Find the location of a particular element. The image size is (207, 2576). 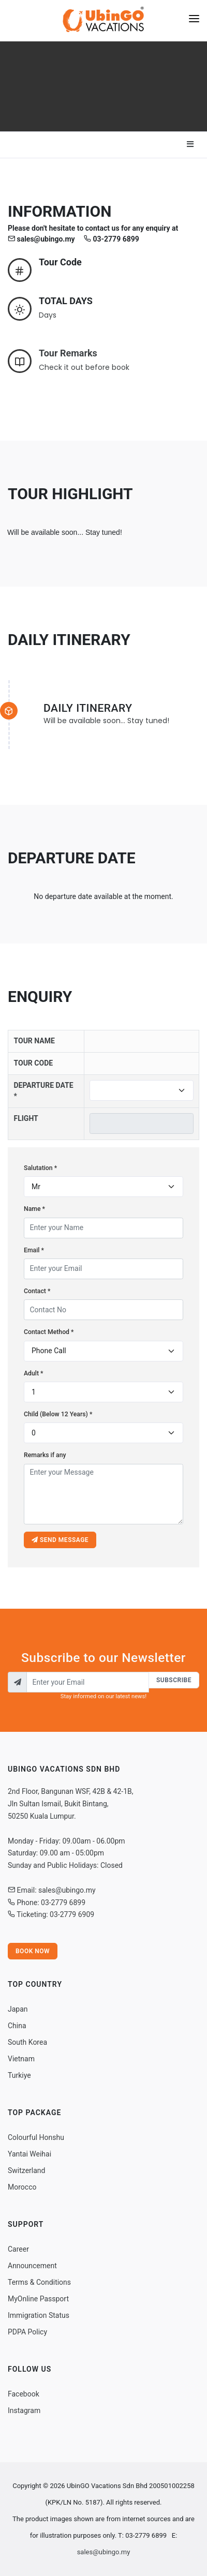

Vietnam is located at coordinates (21, 2059).